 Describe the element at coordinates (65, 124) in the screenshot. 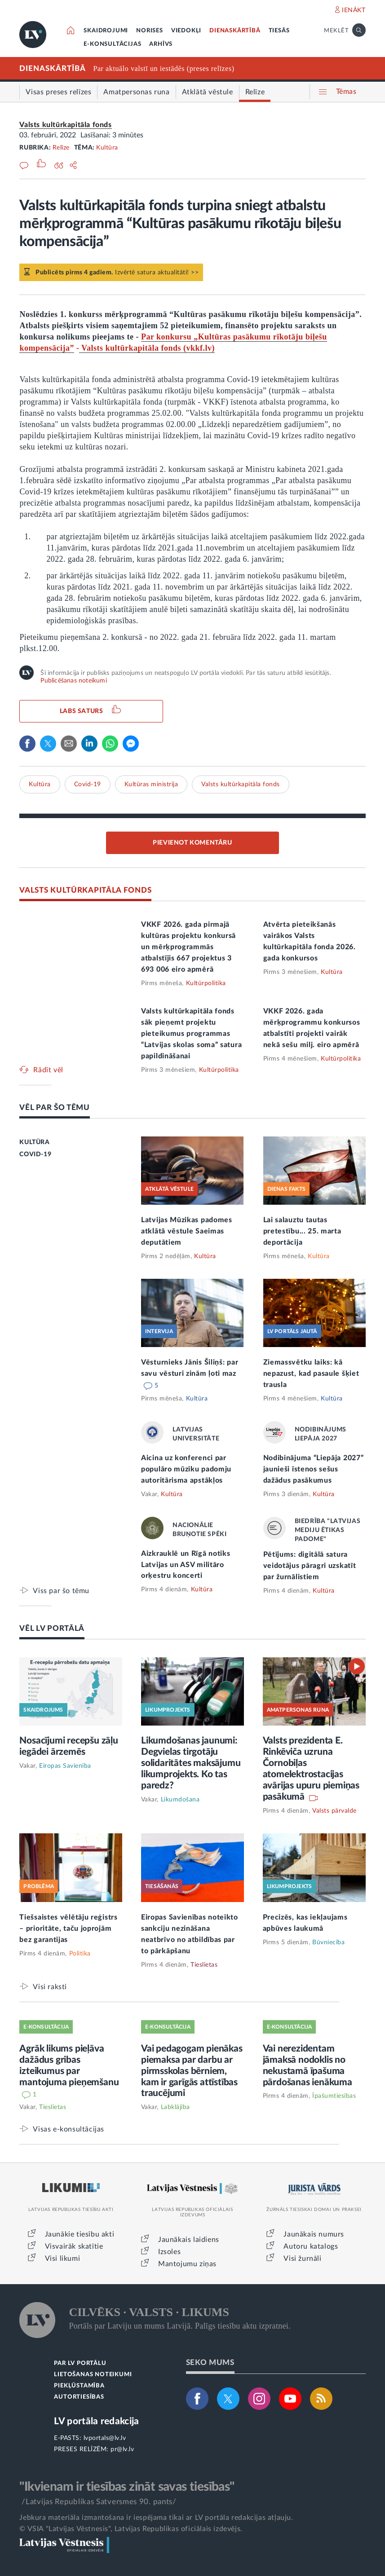

I see `Valsts kultūrkapitāla fonds` at that location.